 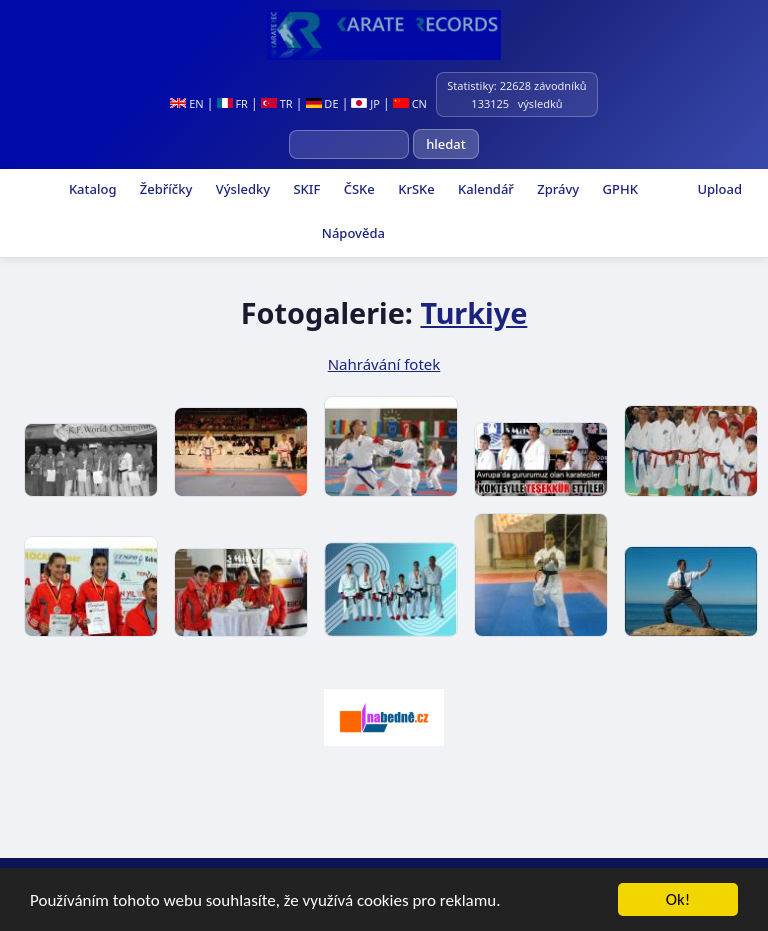 I want to click on GPHK, so click(x=618, y=189).